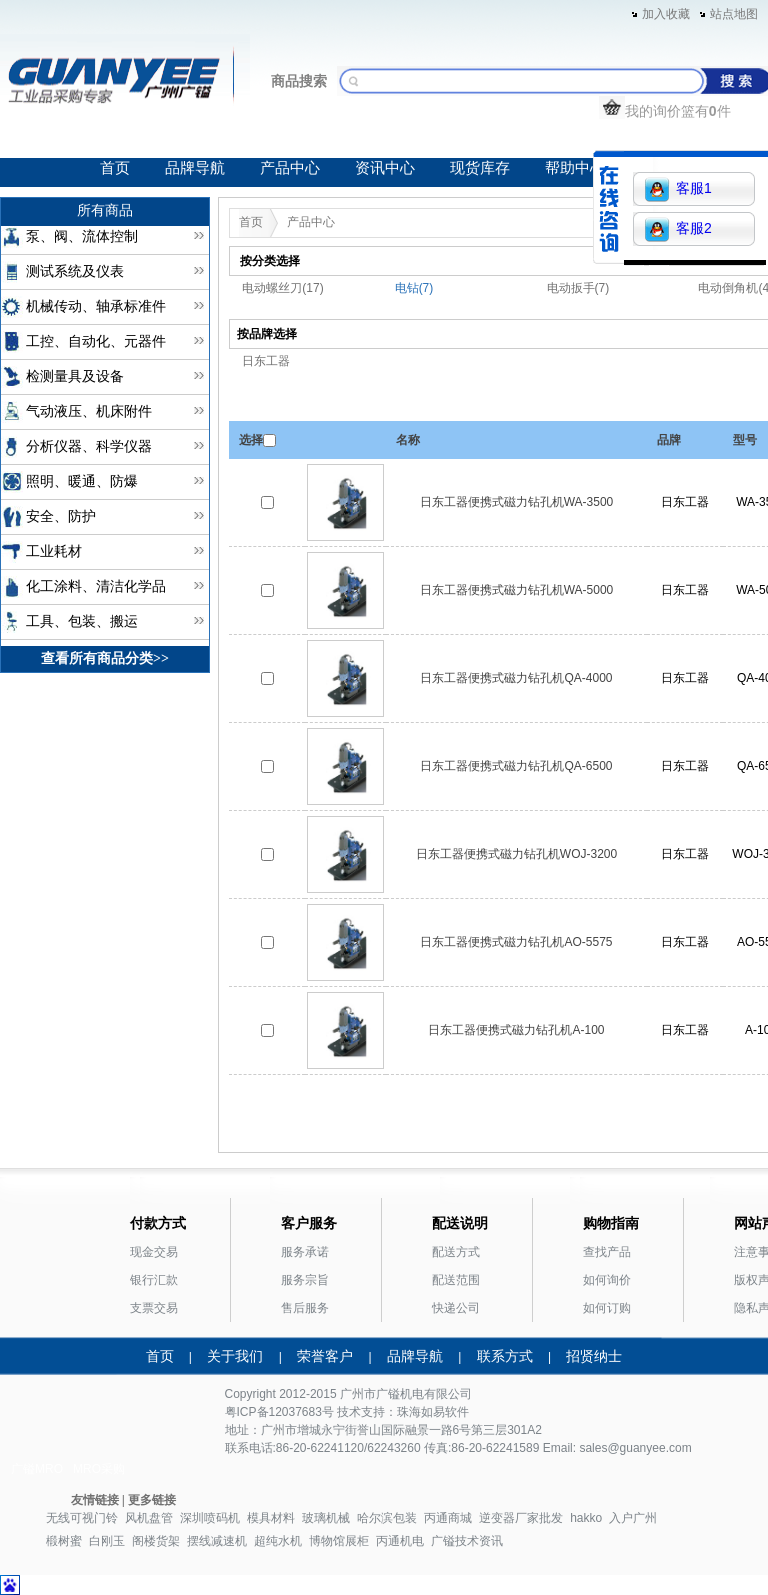 This screenshot has width=768, height=1595. Describe the element at coordinates (505, 1356) in the screenshot. I see `联系方式` at that location.